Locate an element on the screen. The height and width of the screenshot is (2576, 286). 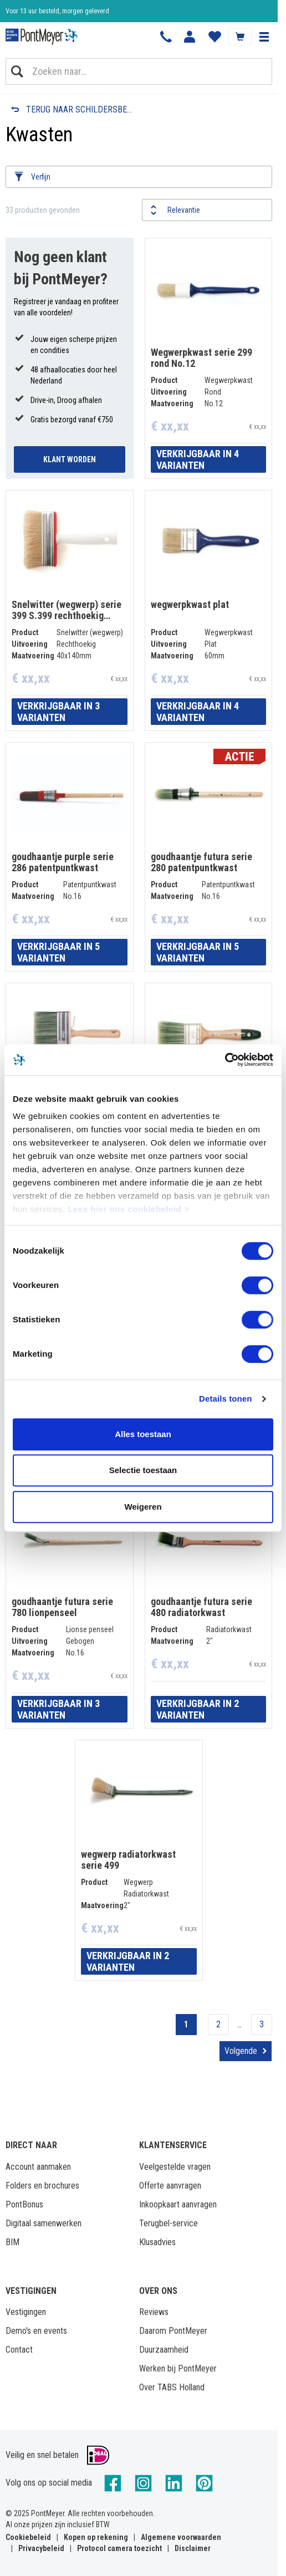
Klusadvies is located at coordinates (157, 2242).